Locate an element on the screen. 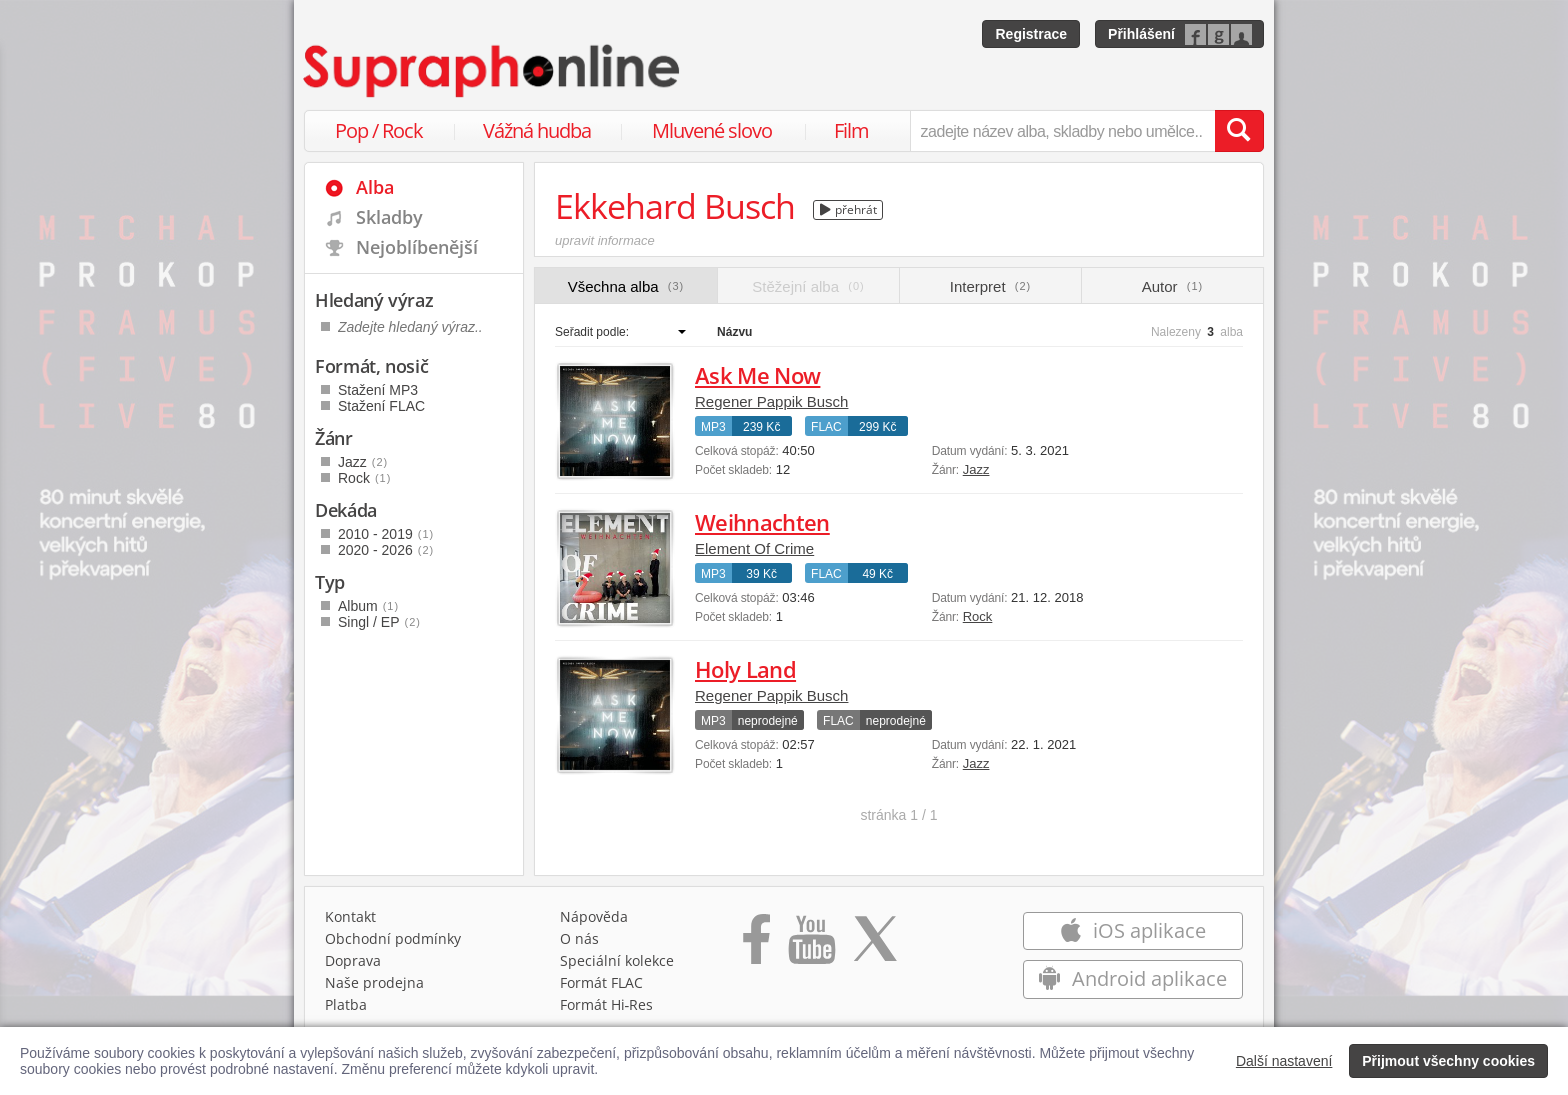 Image resolution: width=1568 pixels, height=1095 pixels. Element Of Crime is located at coordinates (754, 548).